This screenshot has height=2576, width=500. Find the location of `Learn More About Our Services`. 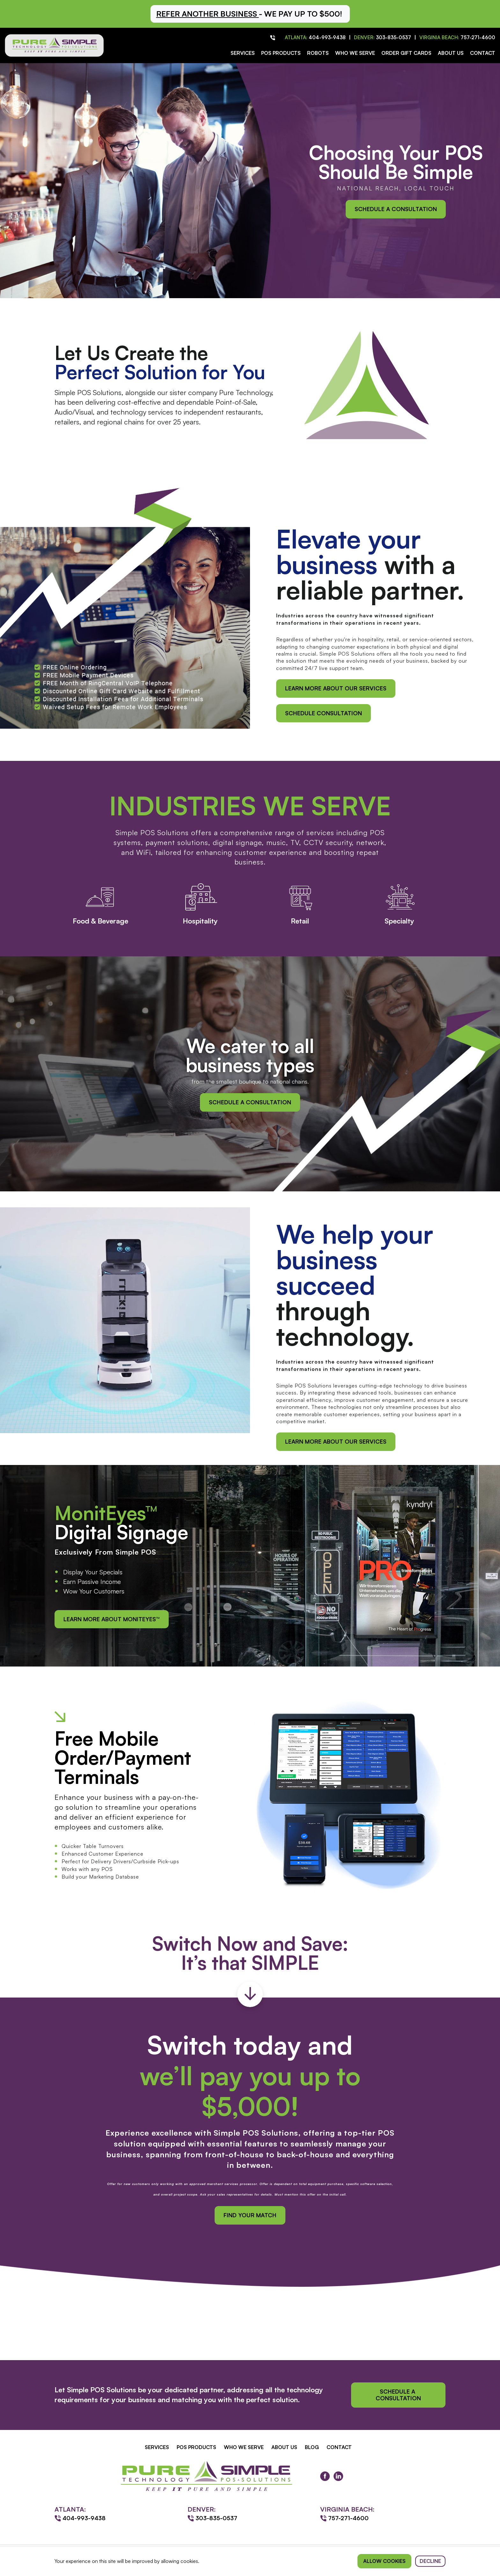

Learn More About Our Services is located at coordinates (335, 1441).